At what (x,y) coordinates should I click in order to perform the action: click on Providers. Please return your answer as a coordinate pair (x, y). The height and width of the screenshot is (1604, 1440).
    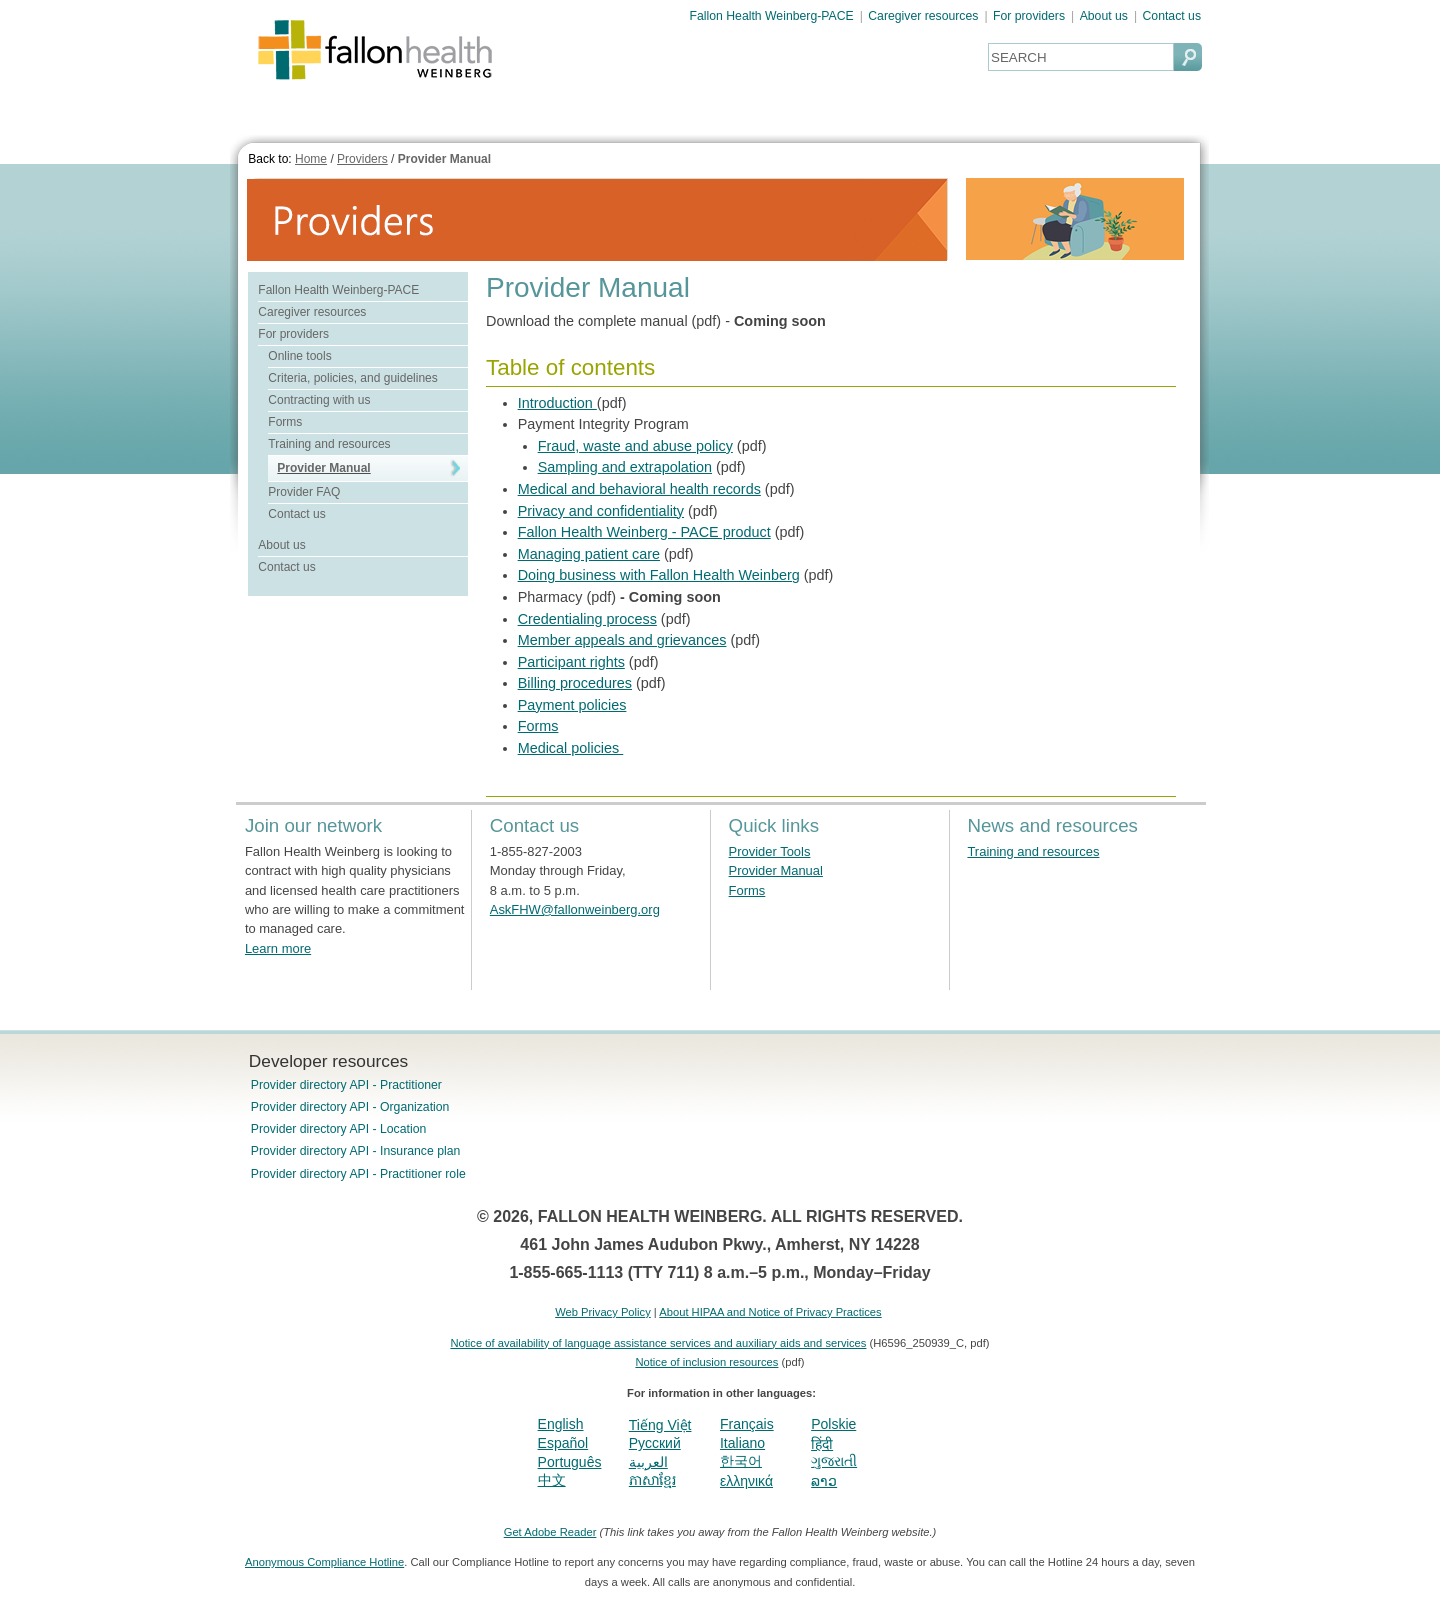
    Looking at the image, I should click on (362, 159).